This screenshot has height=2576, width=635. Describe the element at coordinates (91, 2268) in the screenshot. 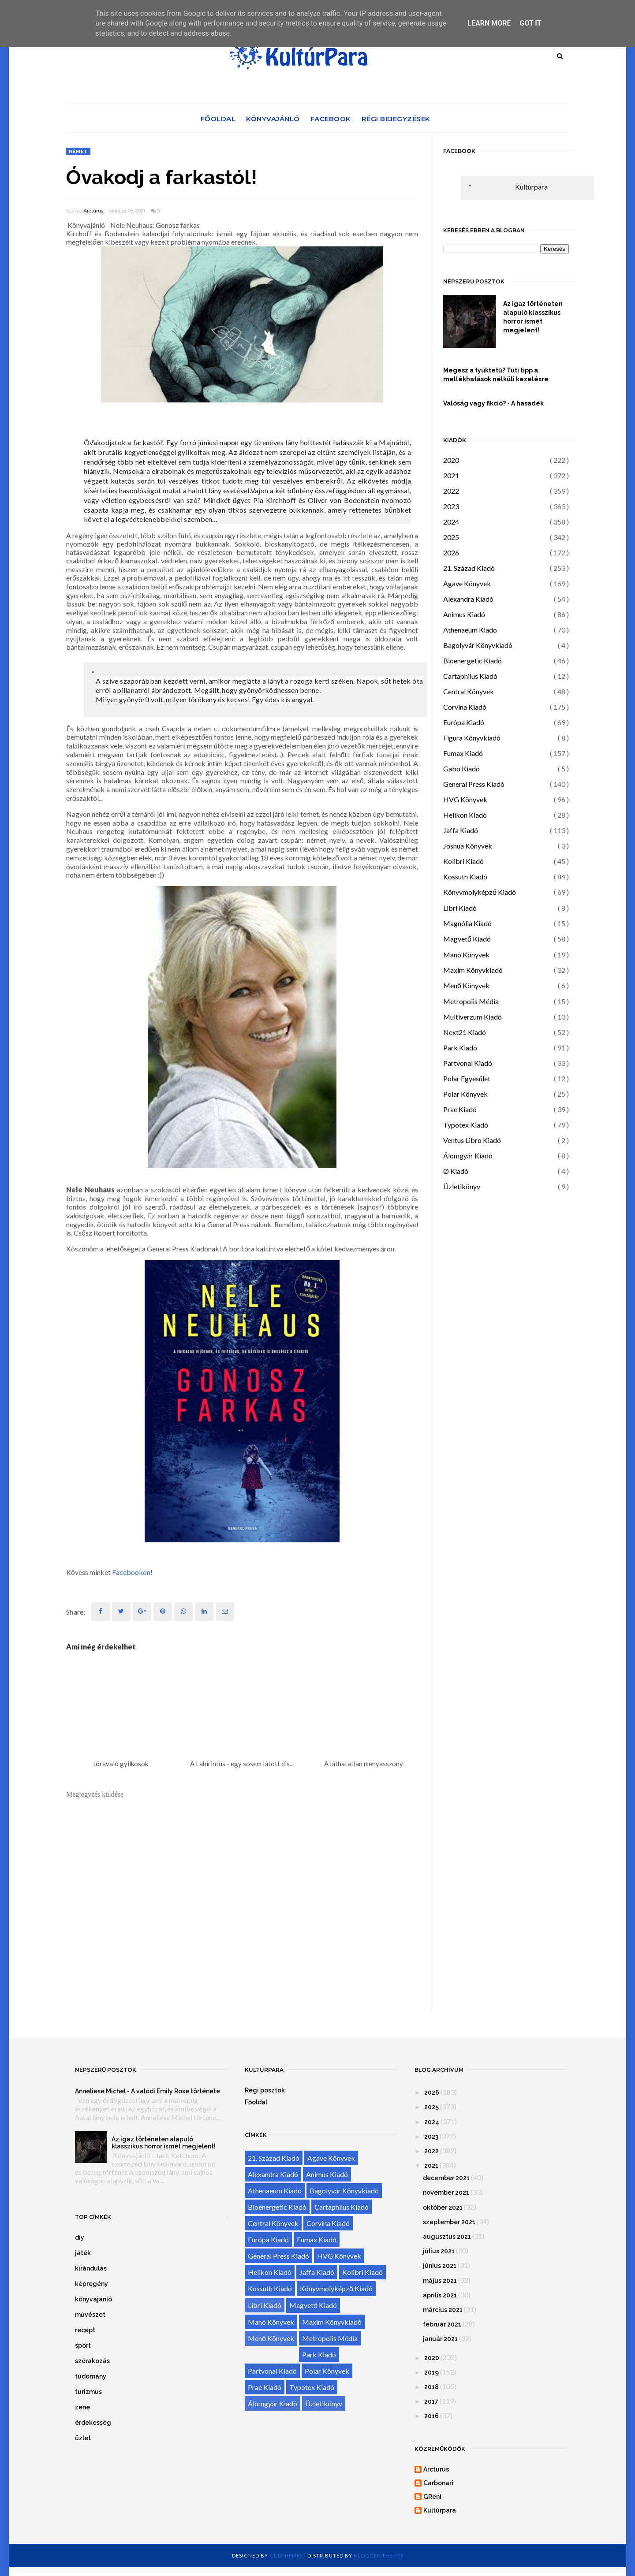

I see `kirándulás` at that location.